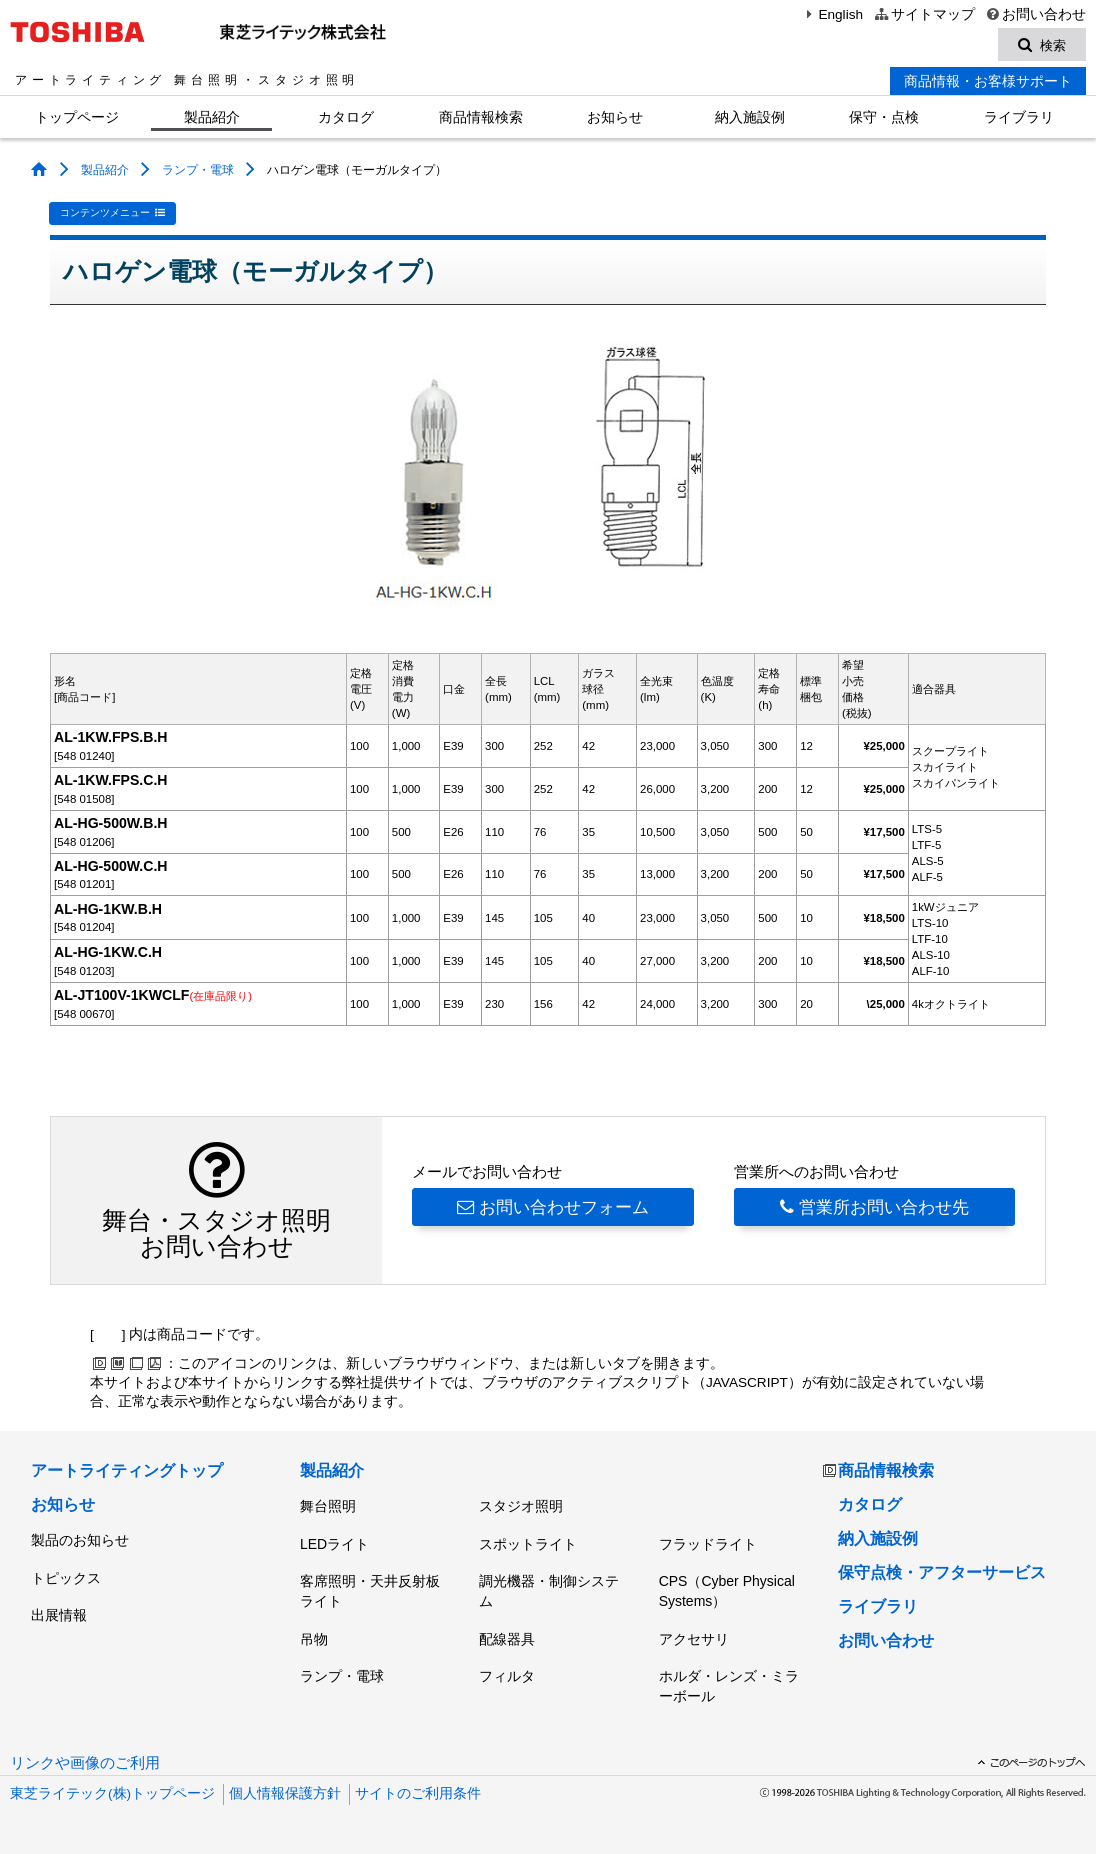 This screenshot has width=1096, height=1854. What do you see at coordinates (727, 1591) in the screenshot?
I see `CPS（Cyber Physical Systems）` at bounding box center [727, 1591].